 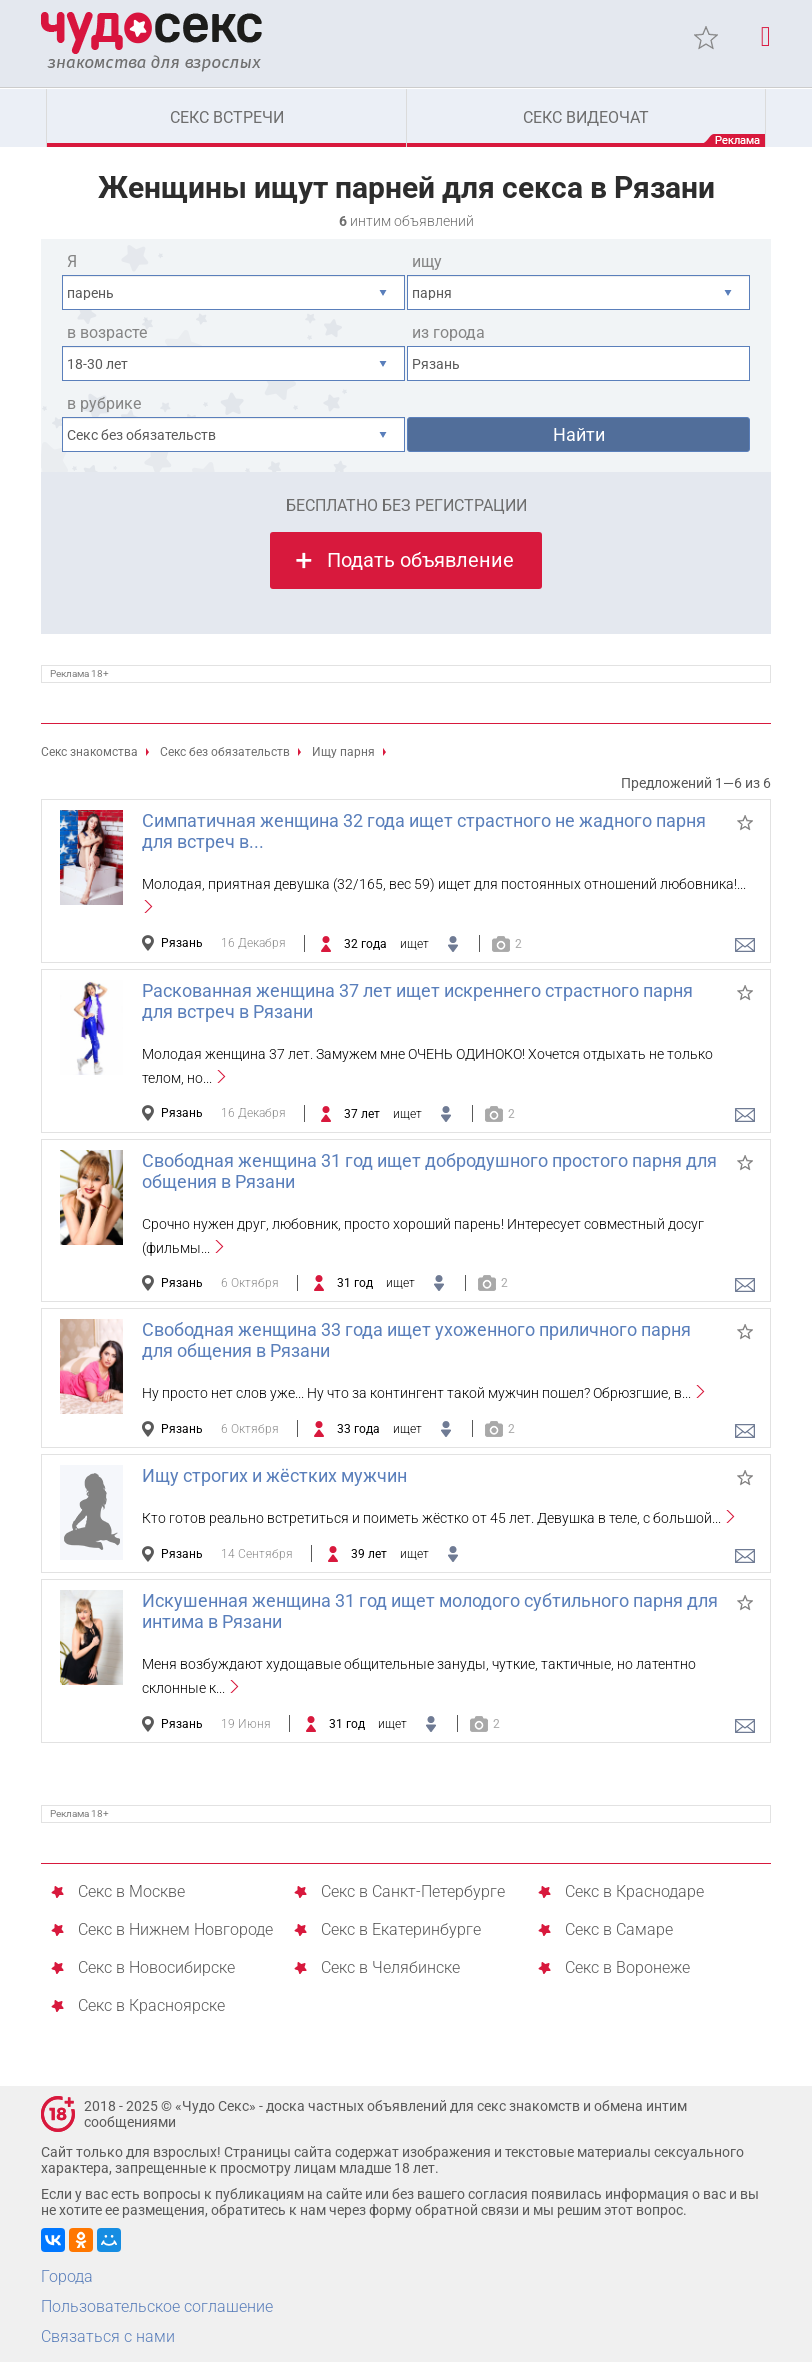 What do you see at coordinates (430, 1612) in the screenshot?
I see `Искушенная женщина 31 год ищет молодого субтильного парня для интима в Рязани` at bounding box center [430, 1612].